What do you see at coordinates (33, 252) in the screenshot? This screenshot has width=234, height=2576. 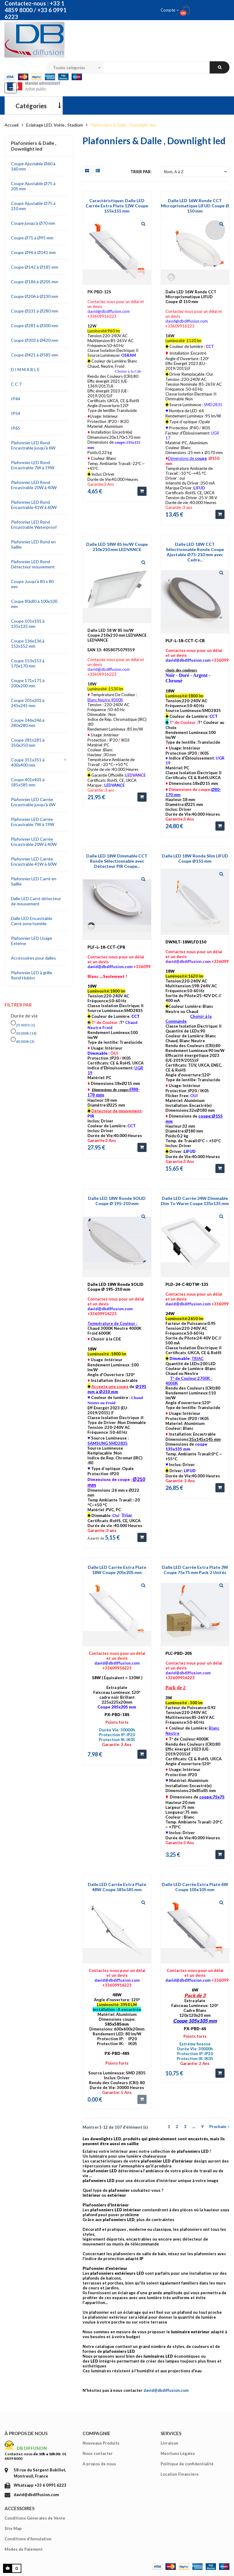 I see `Coupe Ø96 à Ø141 mm` at bounding box center [33, 252].